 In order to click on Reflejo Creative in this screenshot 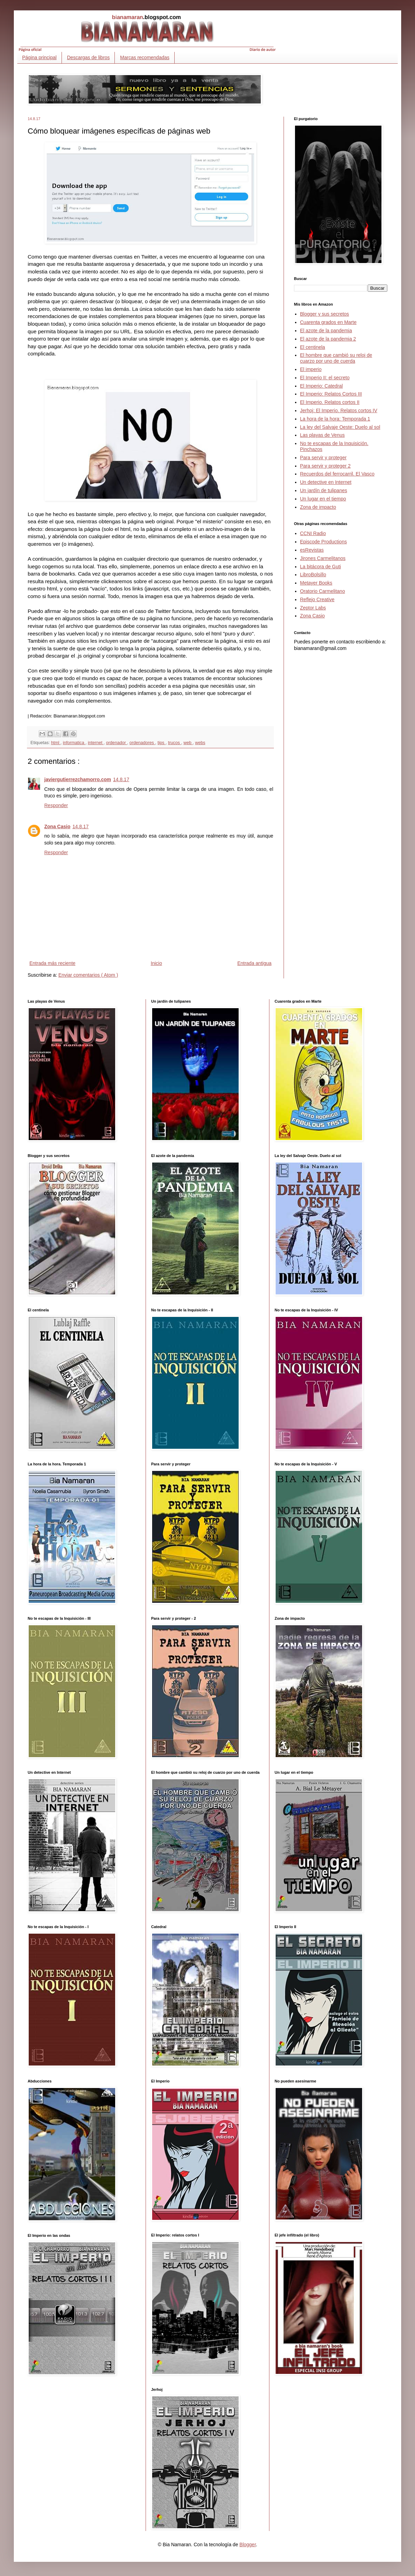, I will do `click(317, 599)`.